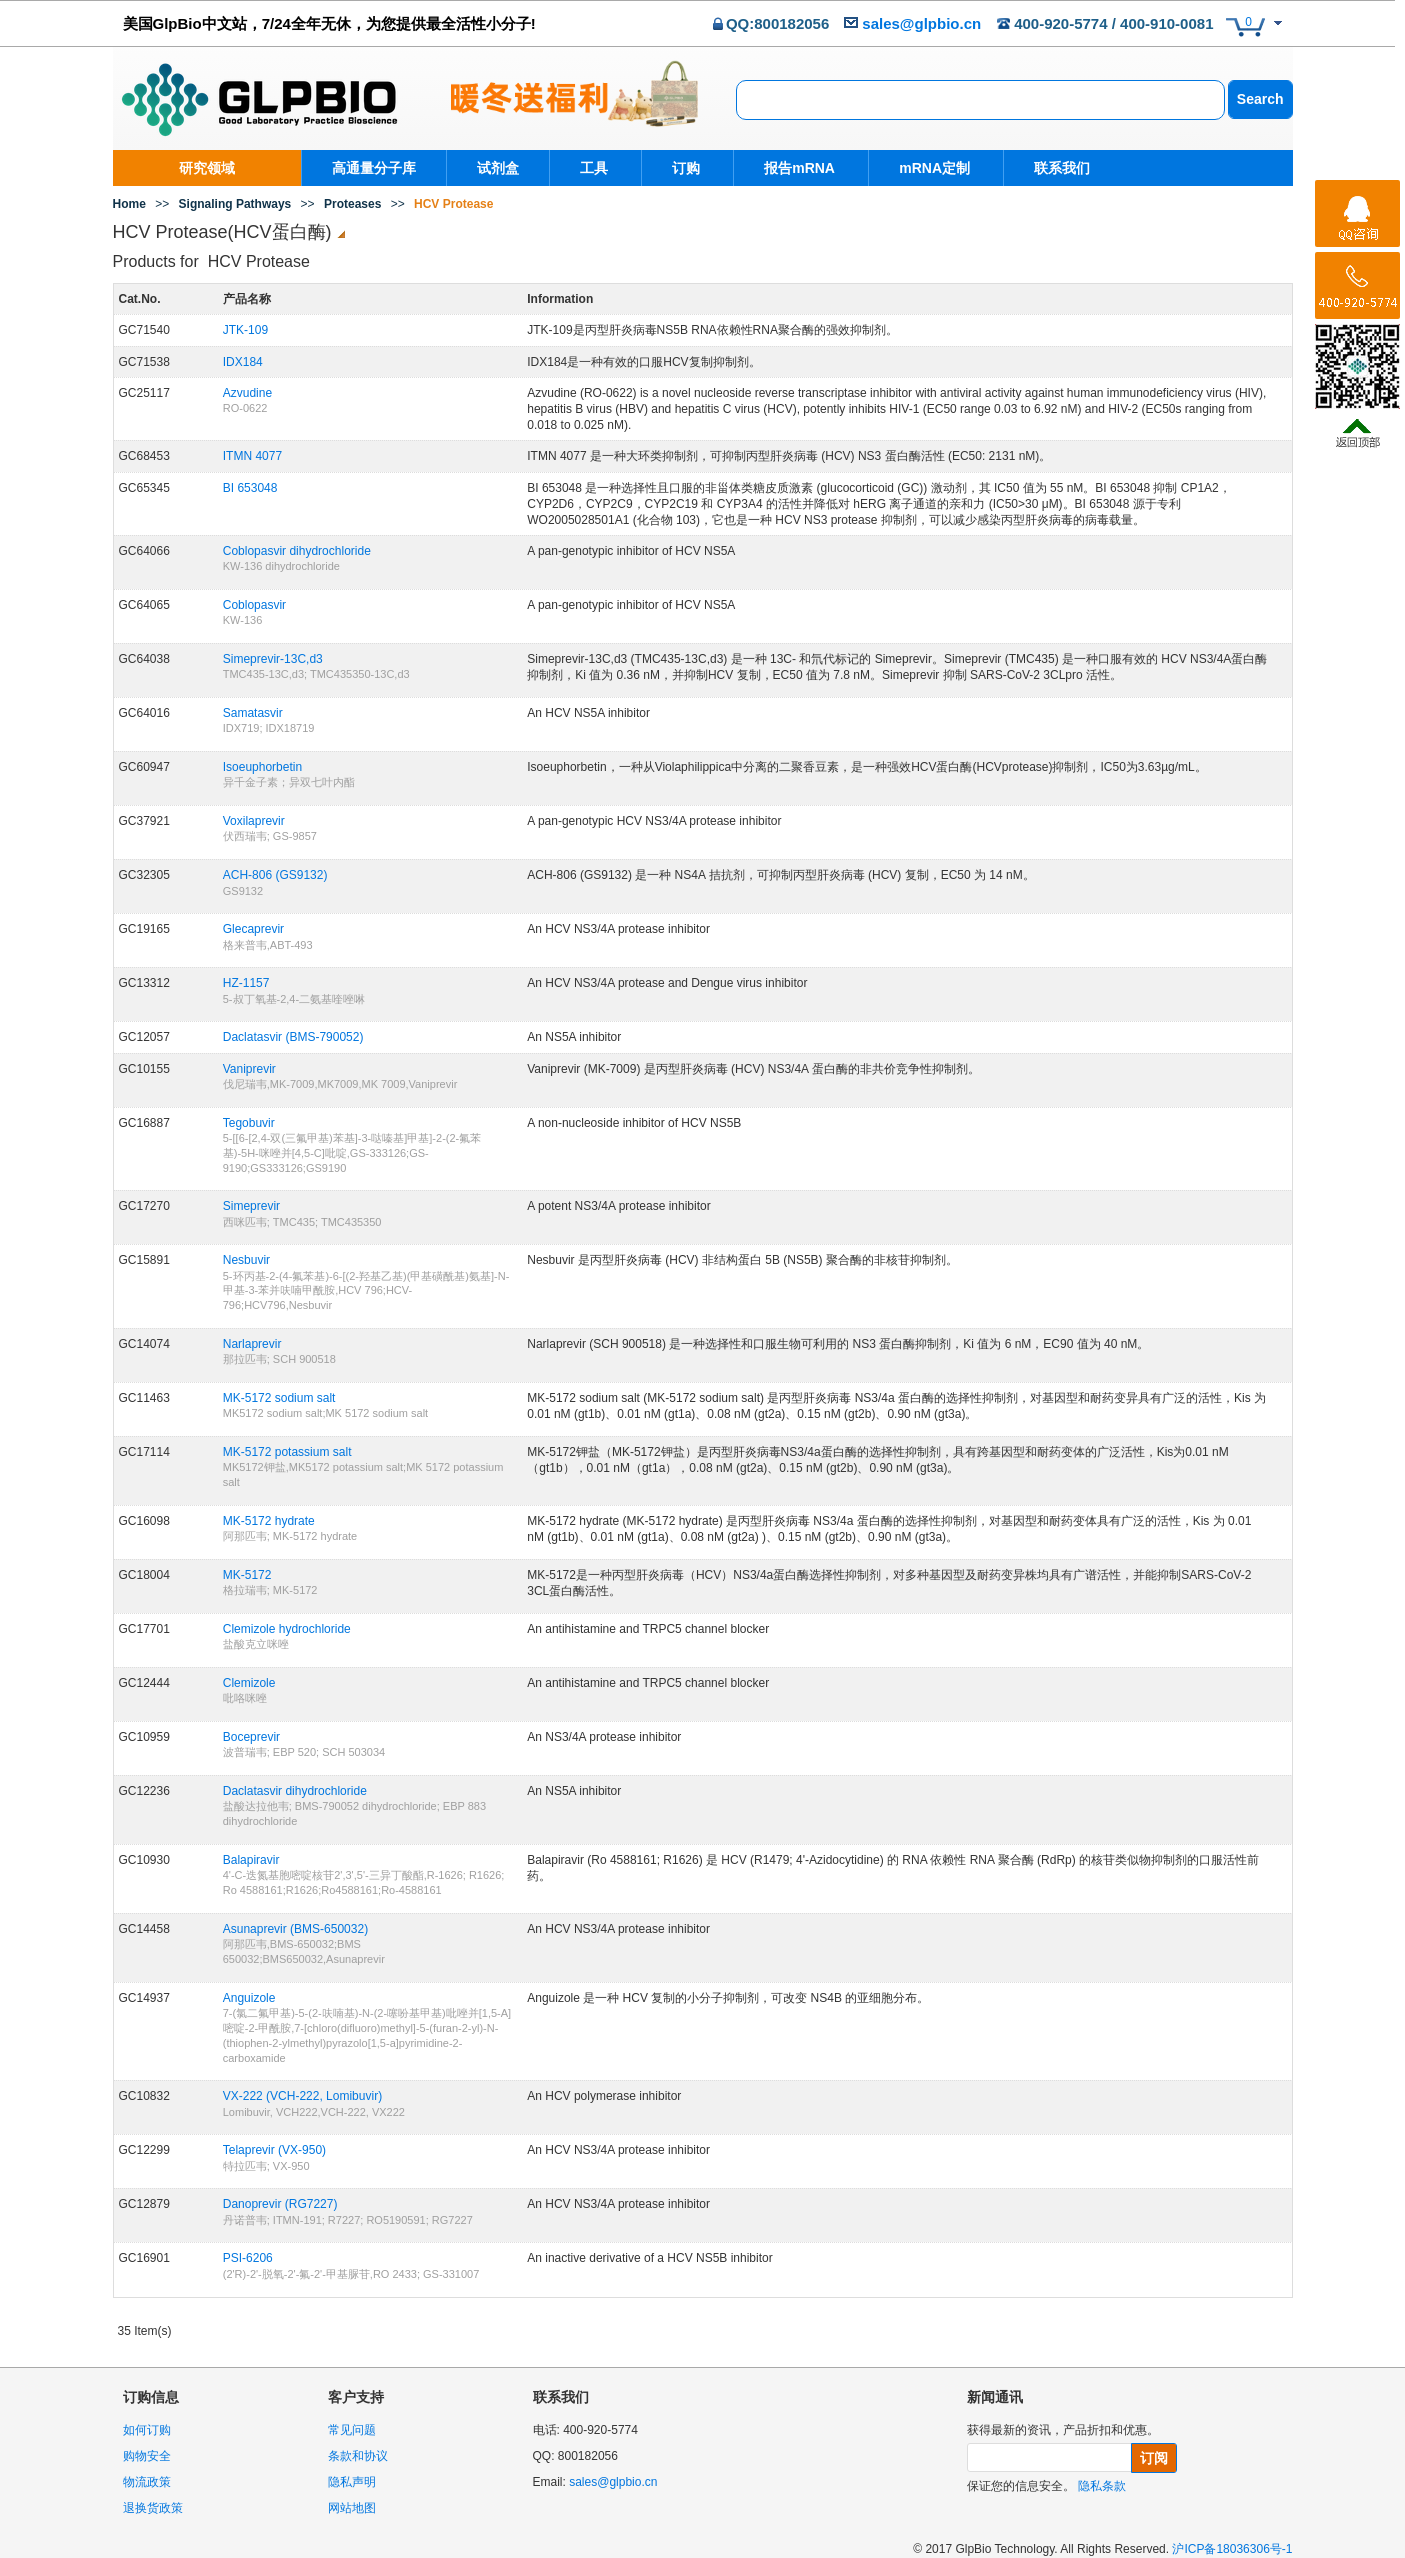 The image size is (1405, 2558). What do you see at coordinates (1232, 2549) in the screenshot?
I see `沪ICP备18036306号-1` at bounding box center [1232, 2549].